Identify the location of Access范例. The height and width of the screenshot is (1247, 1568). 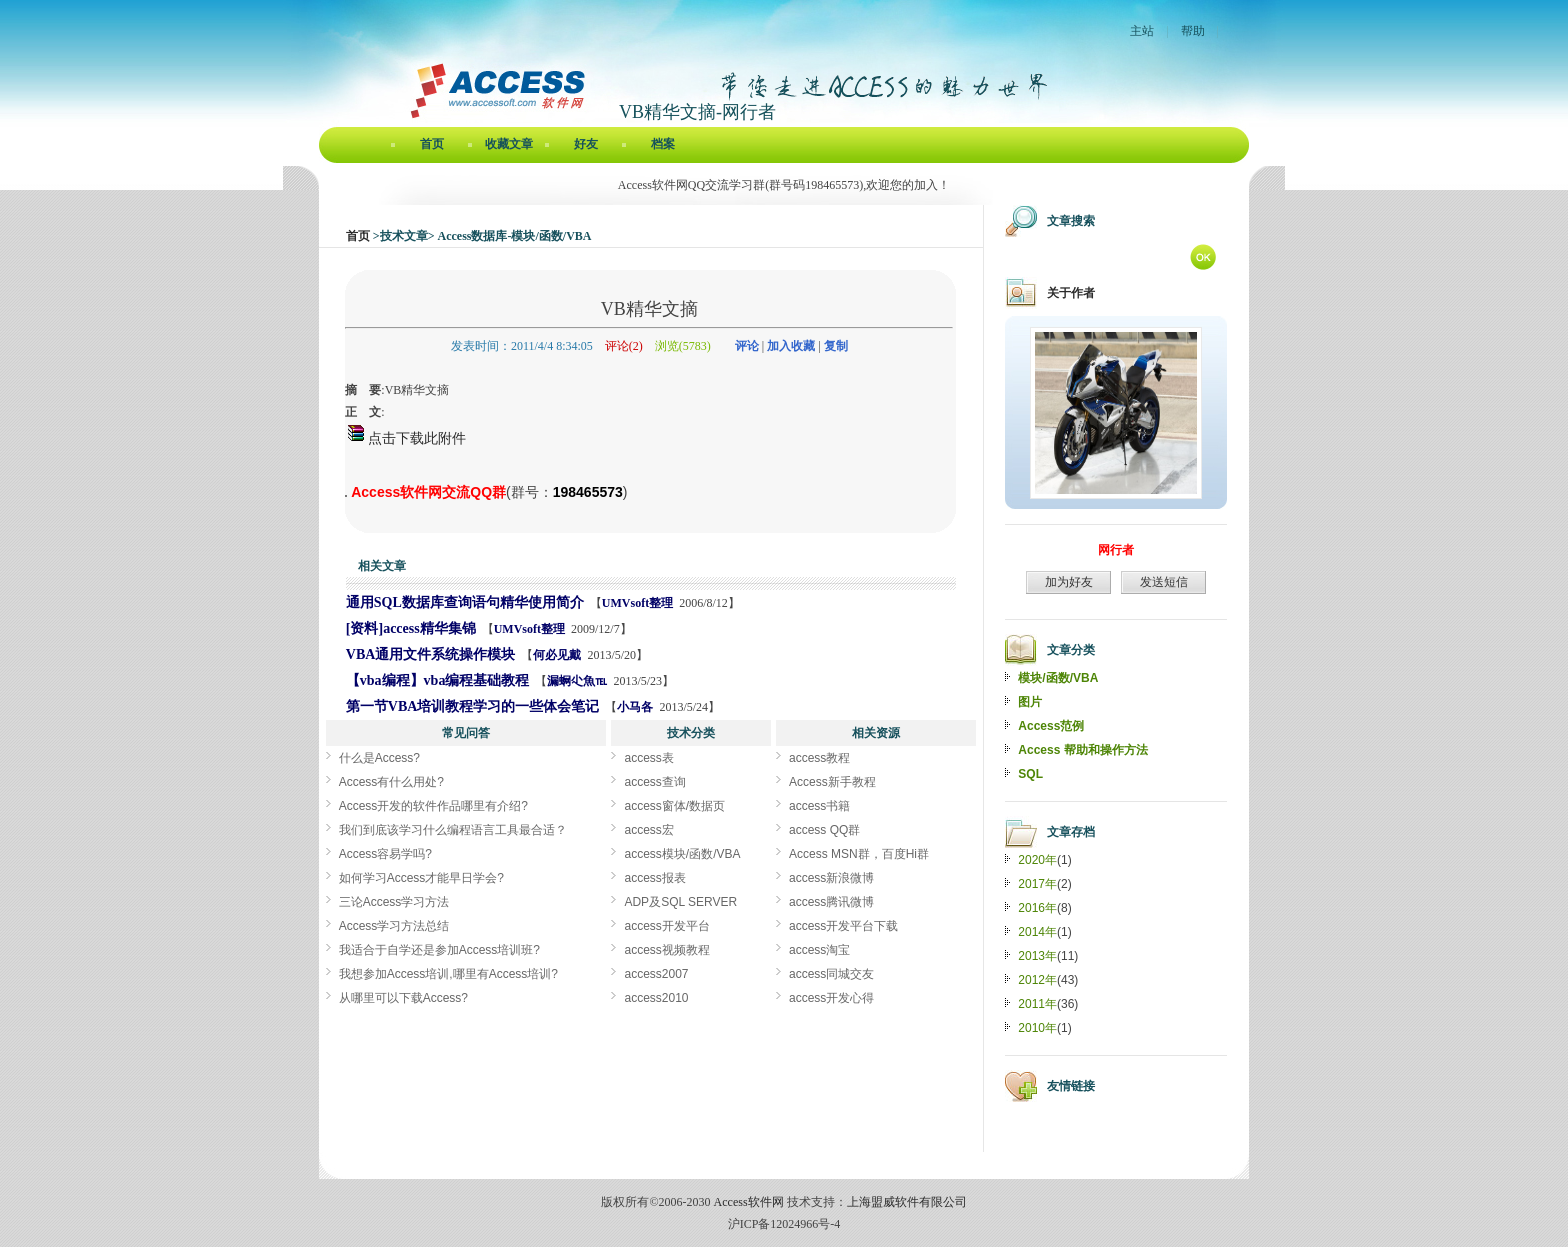
(1051, 726).